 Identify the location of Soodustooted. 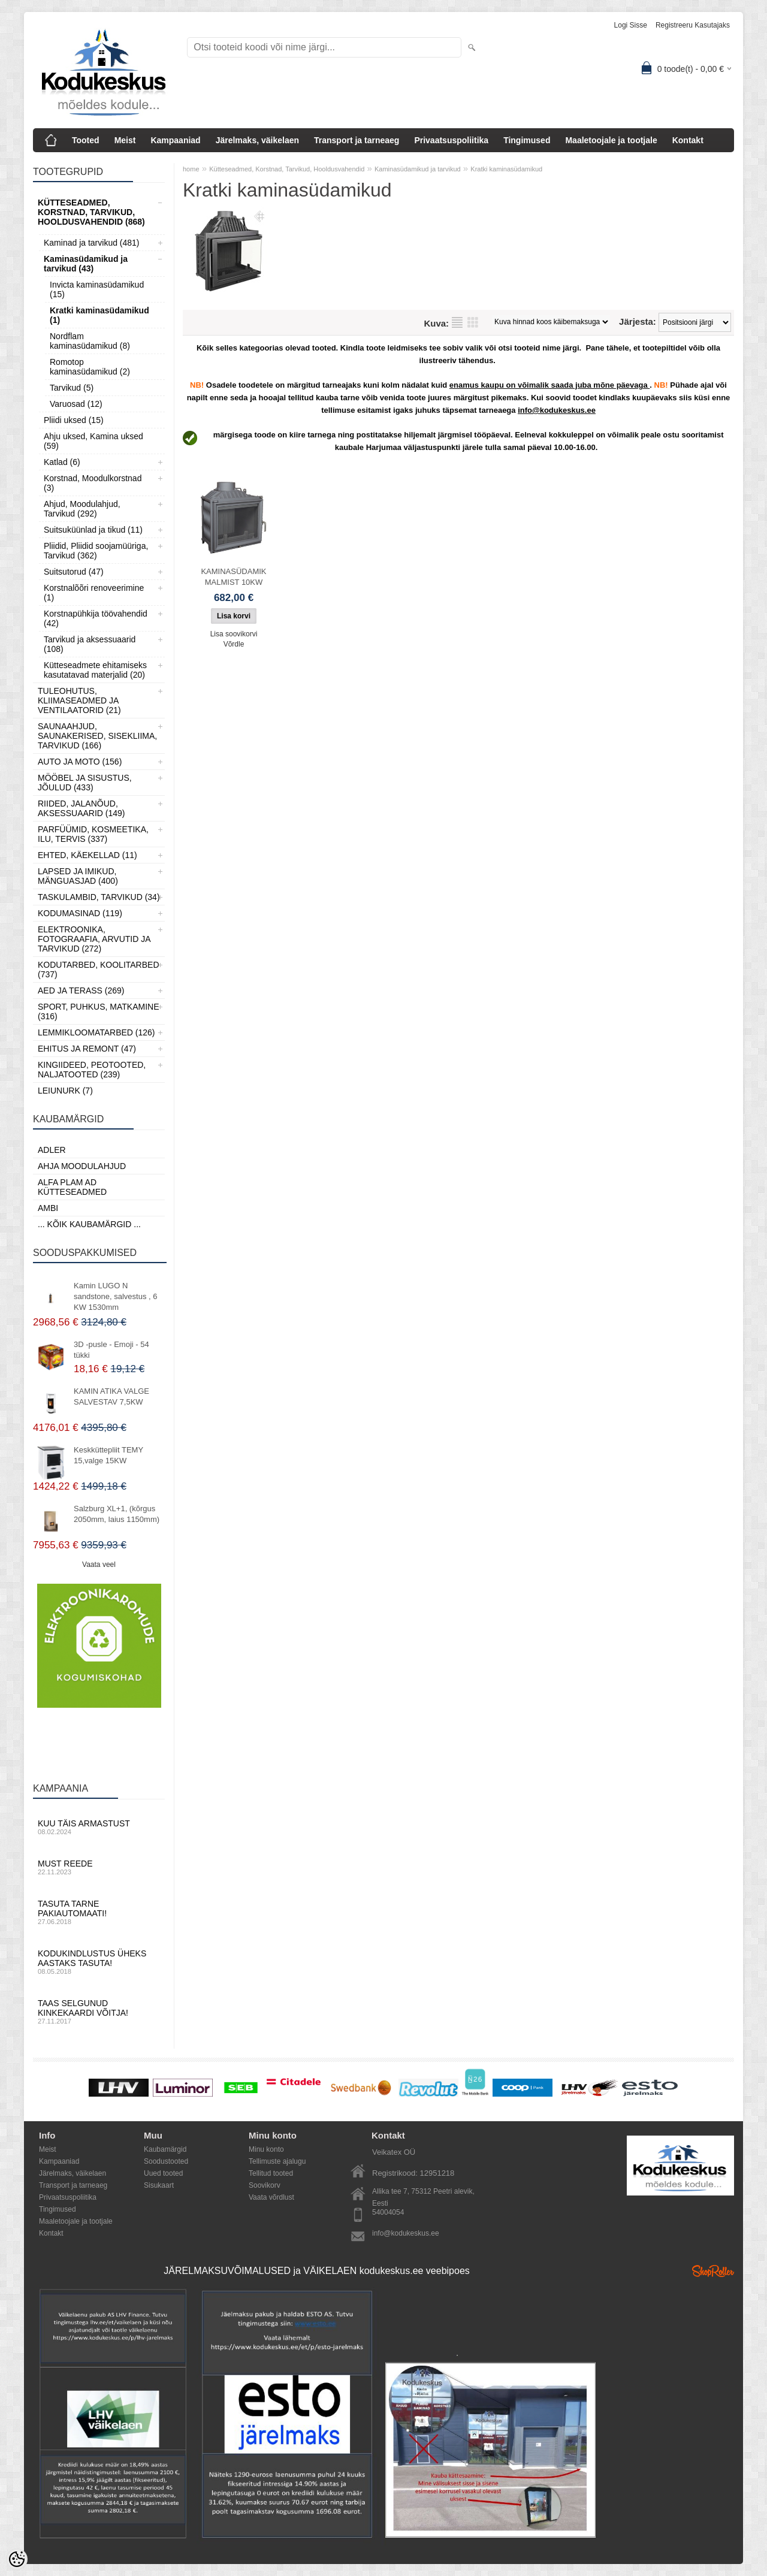
(166, 2161).